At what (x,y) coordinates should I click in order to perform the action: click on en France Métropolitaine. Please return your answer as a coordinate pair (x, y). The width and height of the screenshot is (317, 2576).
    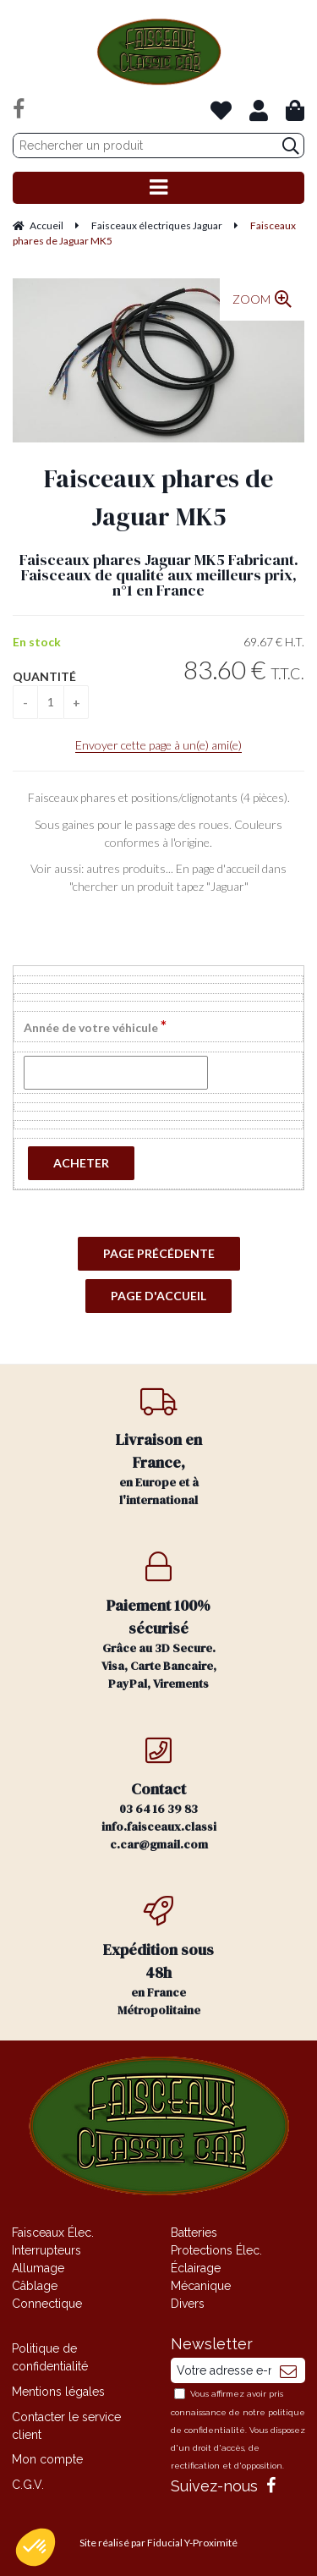
    Looking at the image, I should click on (159, 1957).